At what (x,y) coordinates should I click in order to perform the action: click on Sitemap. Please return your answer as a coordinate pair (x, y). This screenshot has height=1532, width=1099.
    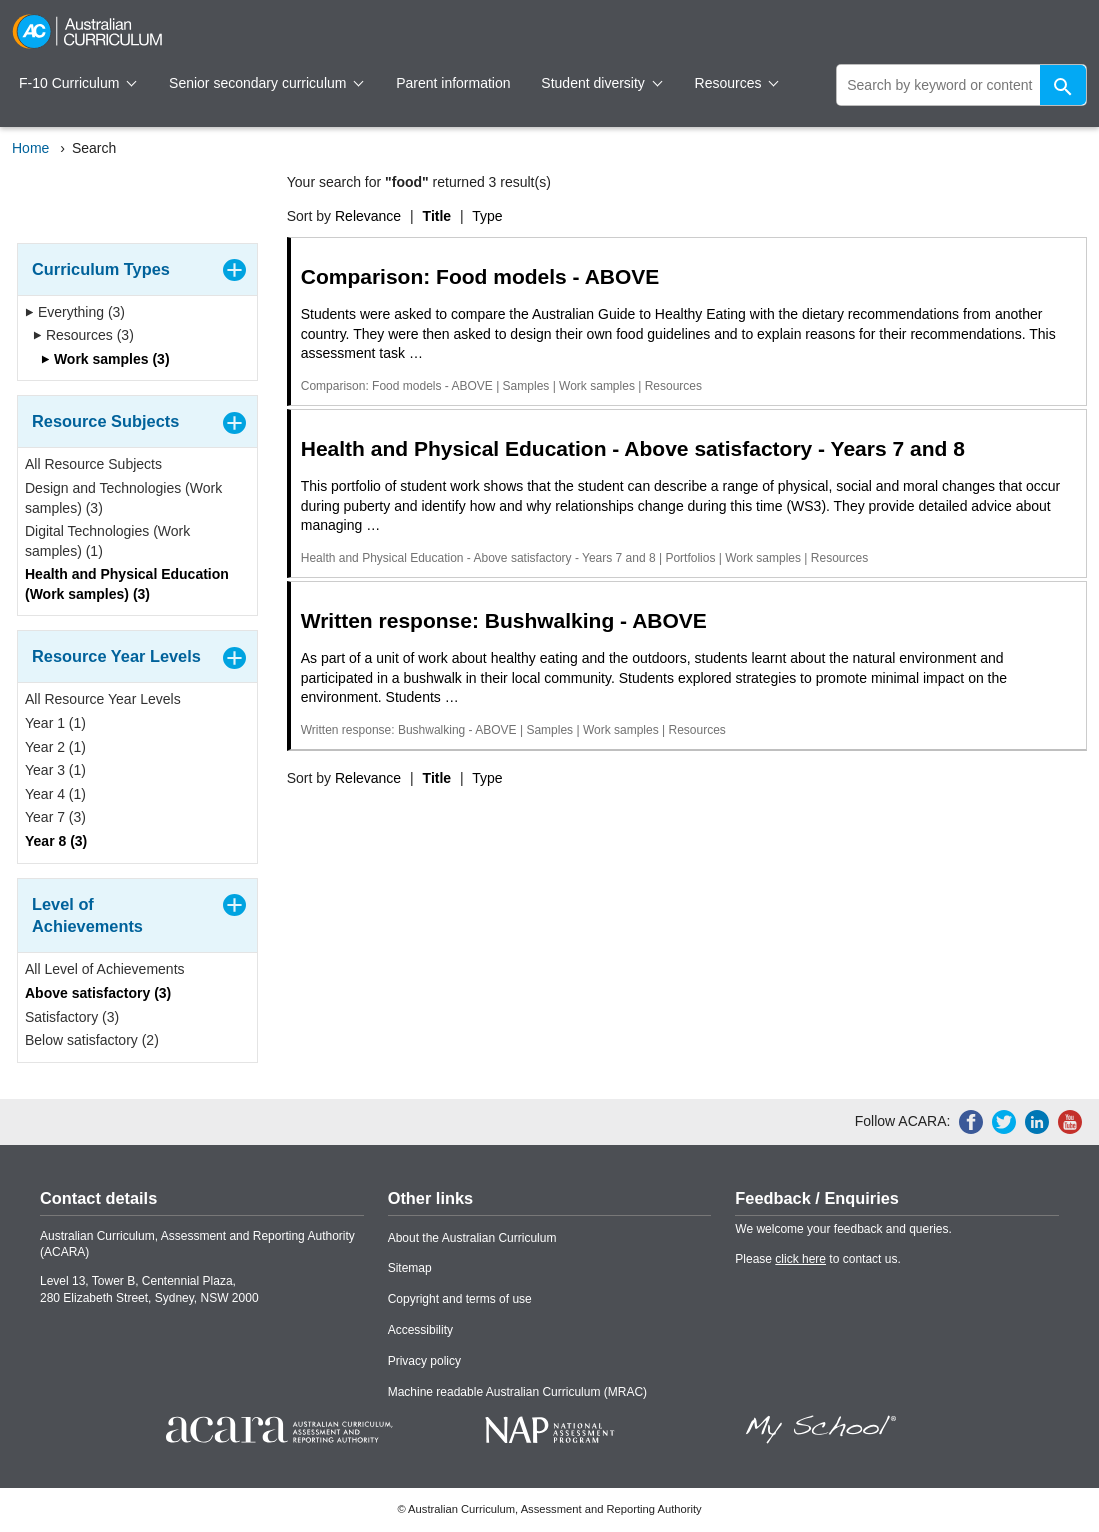
    Looking at the image, I should click on (410, 1268).